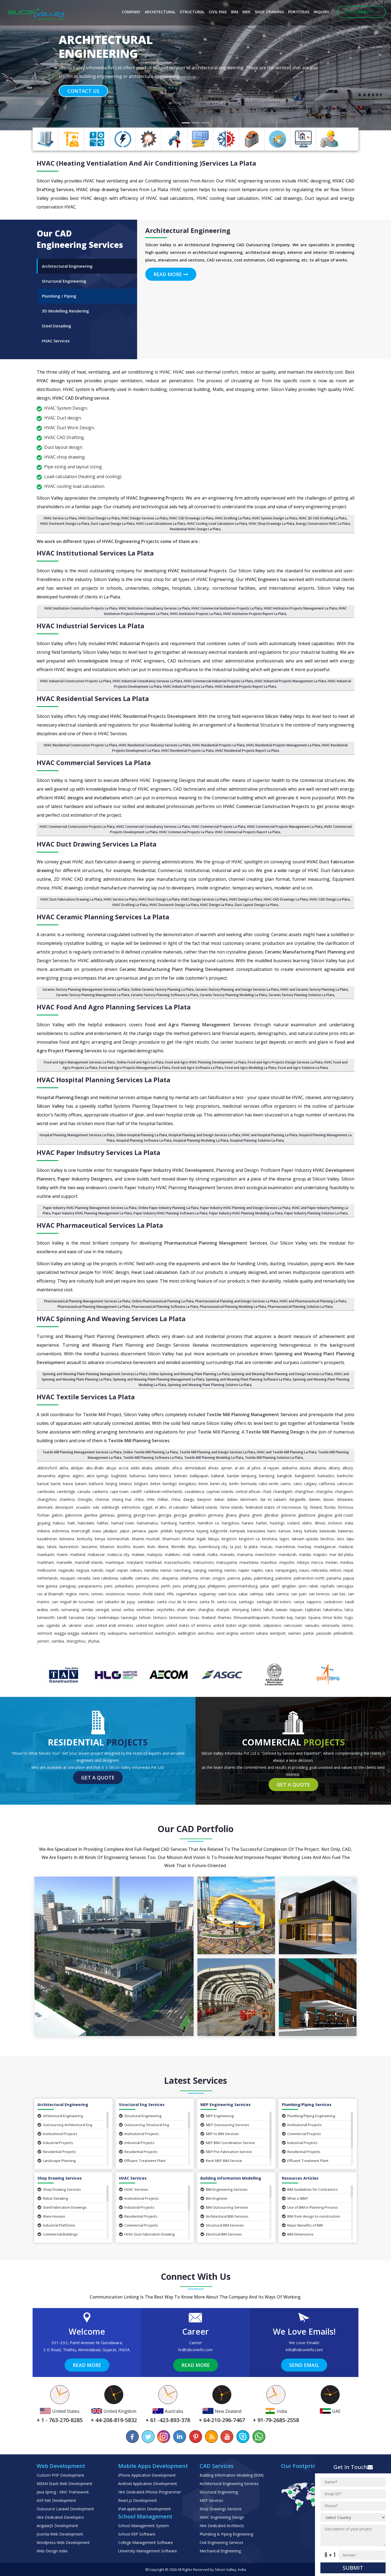 Image resolution: width=391 pixels, height=2576 pixels. Describe the element at coordinates (299, 1601) in the screenshot. I see `Sanya` at that location.